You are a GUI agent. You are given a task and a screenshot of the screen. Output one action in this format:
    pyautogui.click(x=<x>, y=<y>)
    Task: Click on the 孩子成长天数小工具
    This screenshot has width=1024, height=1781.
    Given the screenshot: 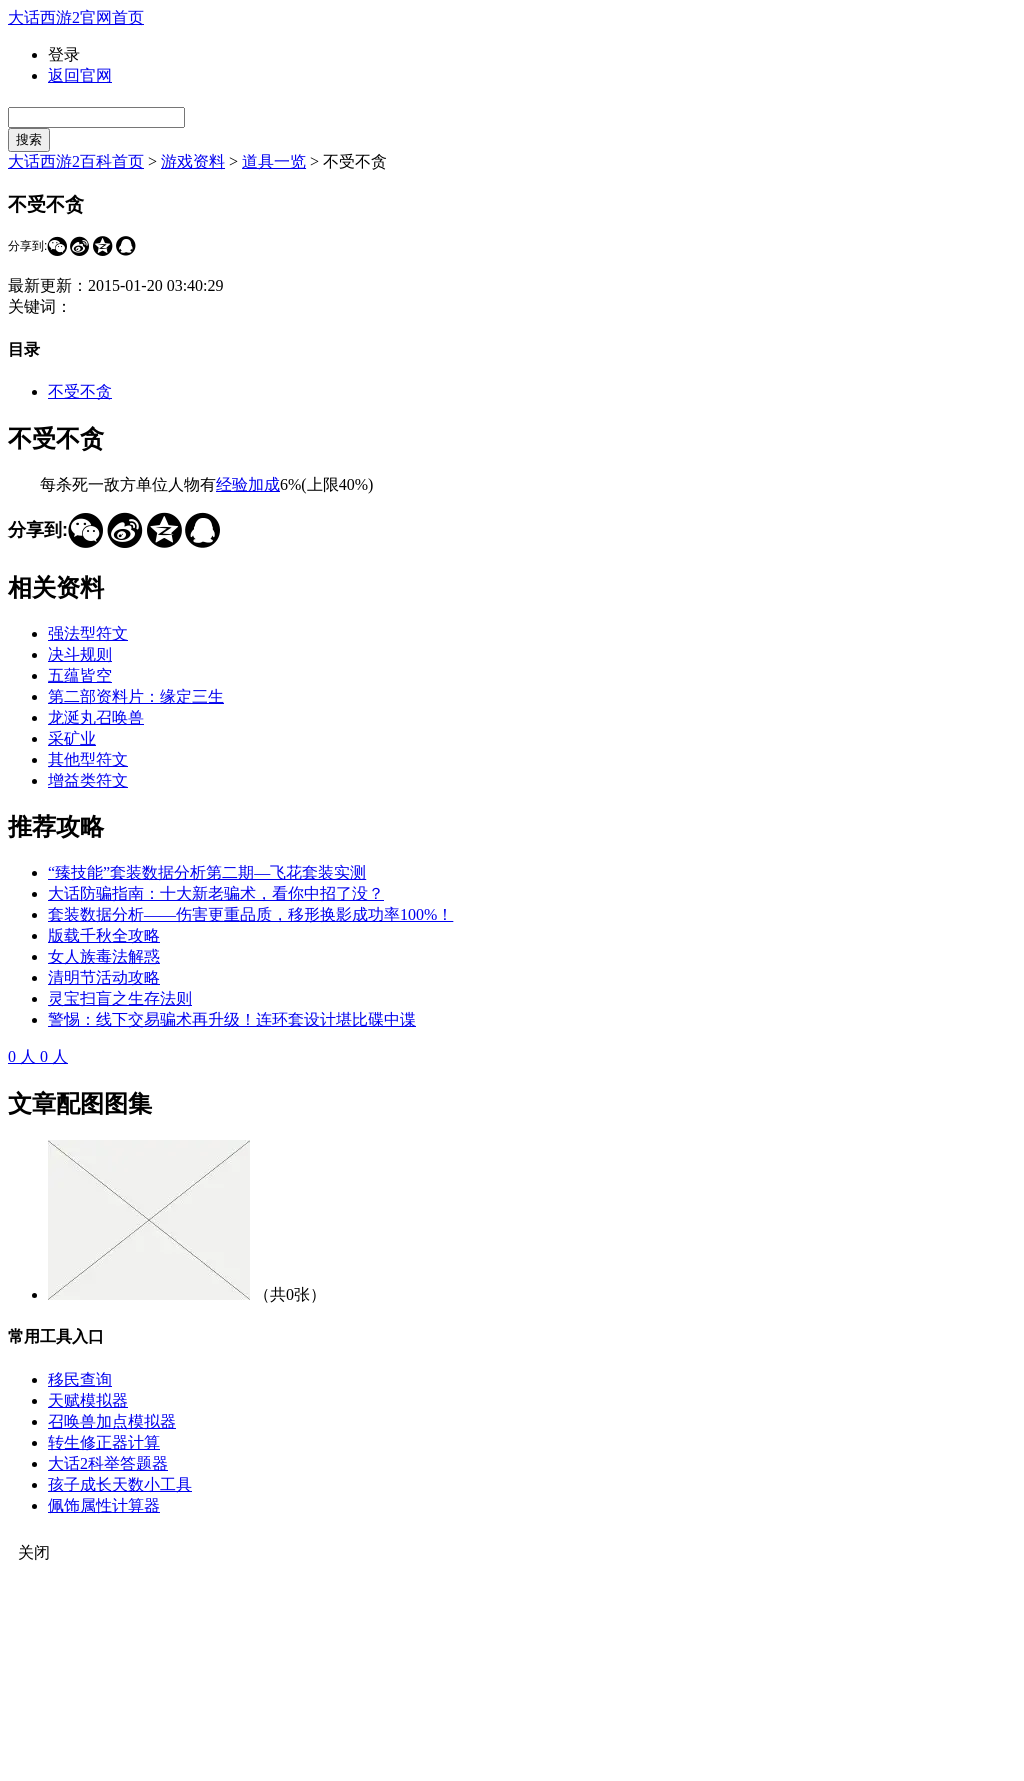 What is the action you would take?
    pyautogui.click(x=120, y=1484)
    